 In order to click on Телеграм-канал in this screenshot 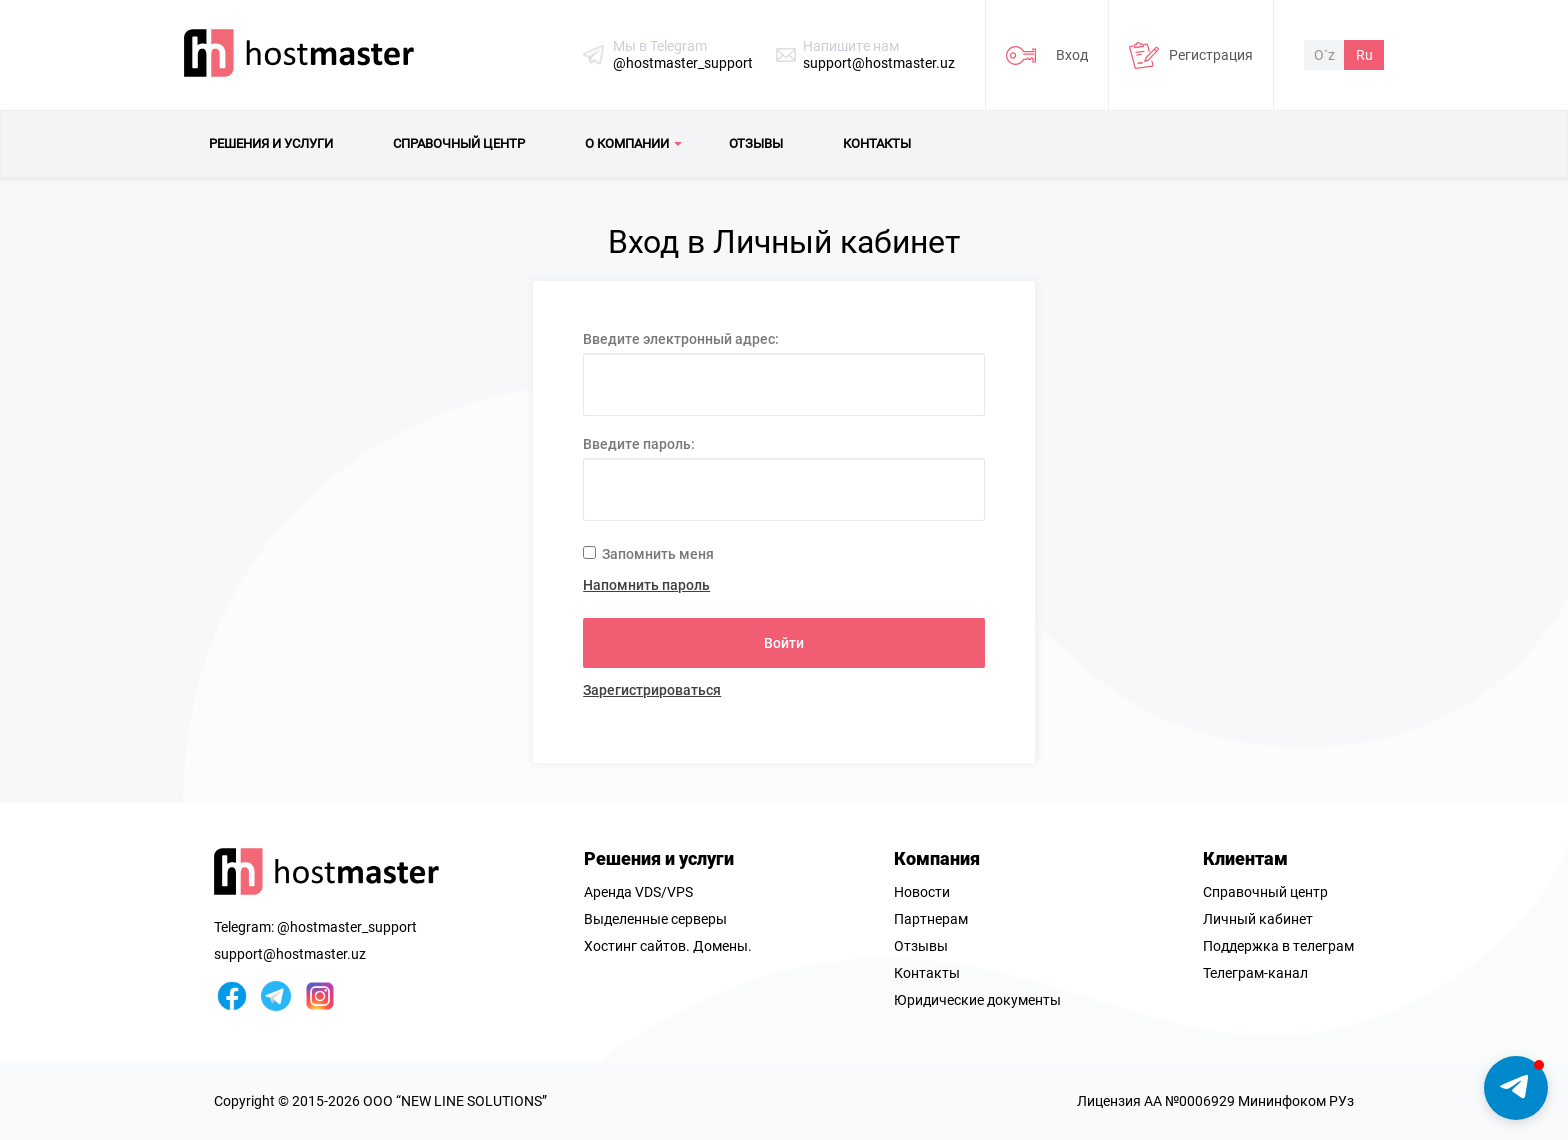, I will do `click(1255, 973)`.